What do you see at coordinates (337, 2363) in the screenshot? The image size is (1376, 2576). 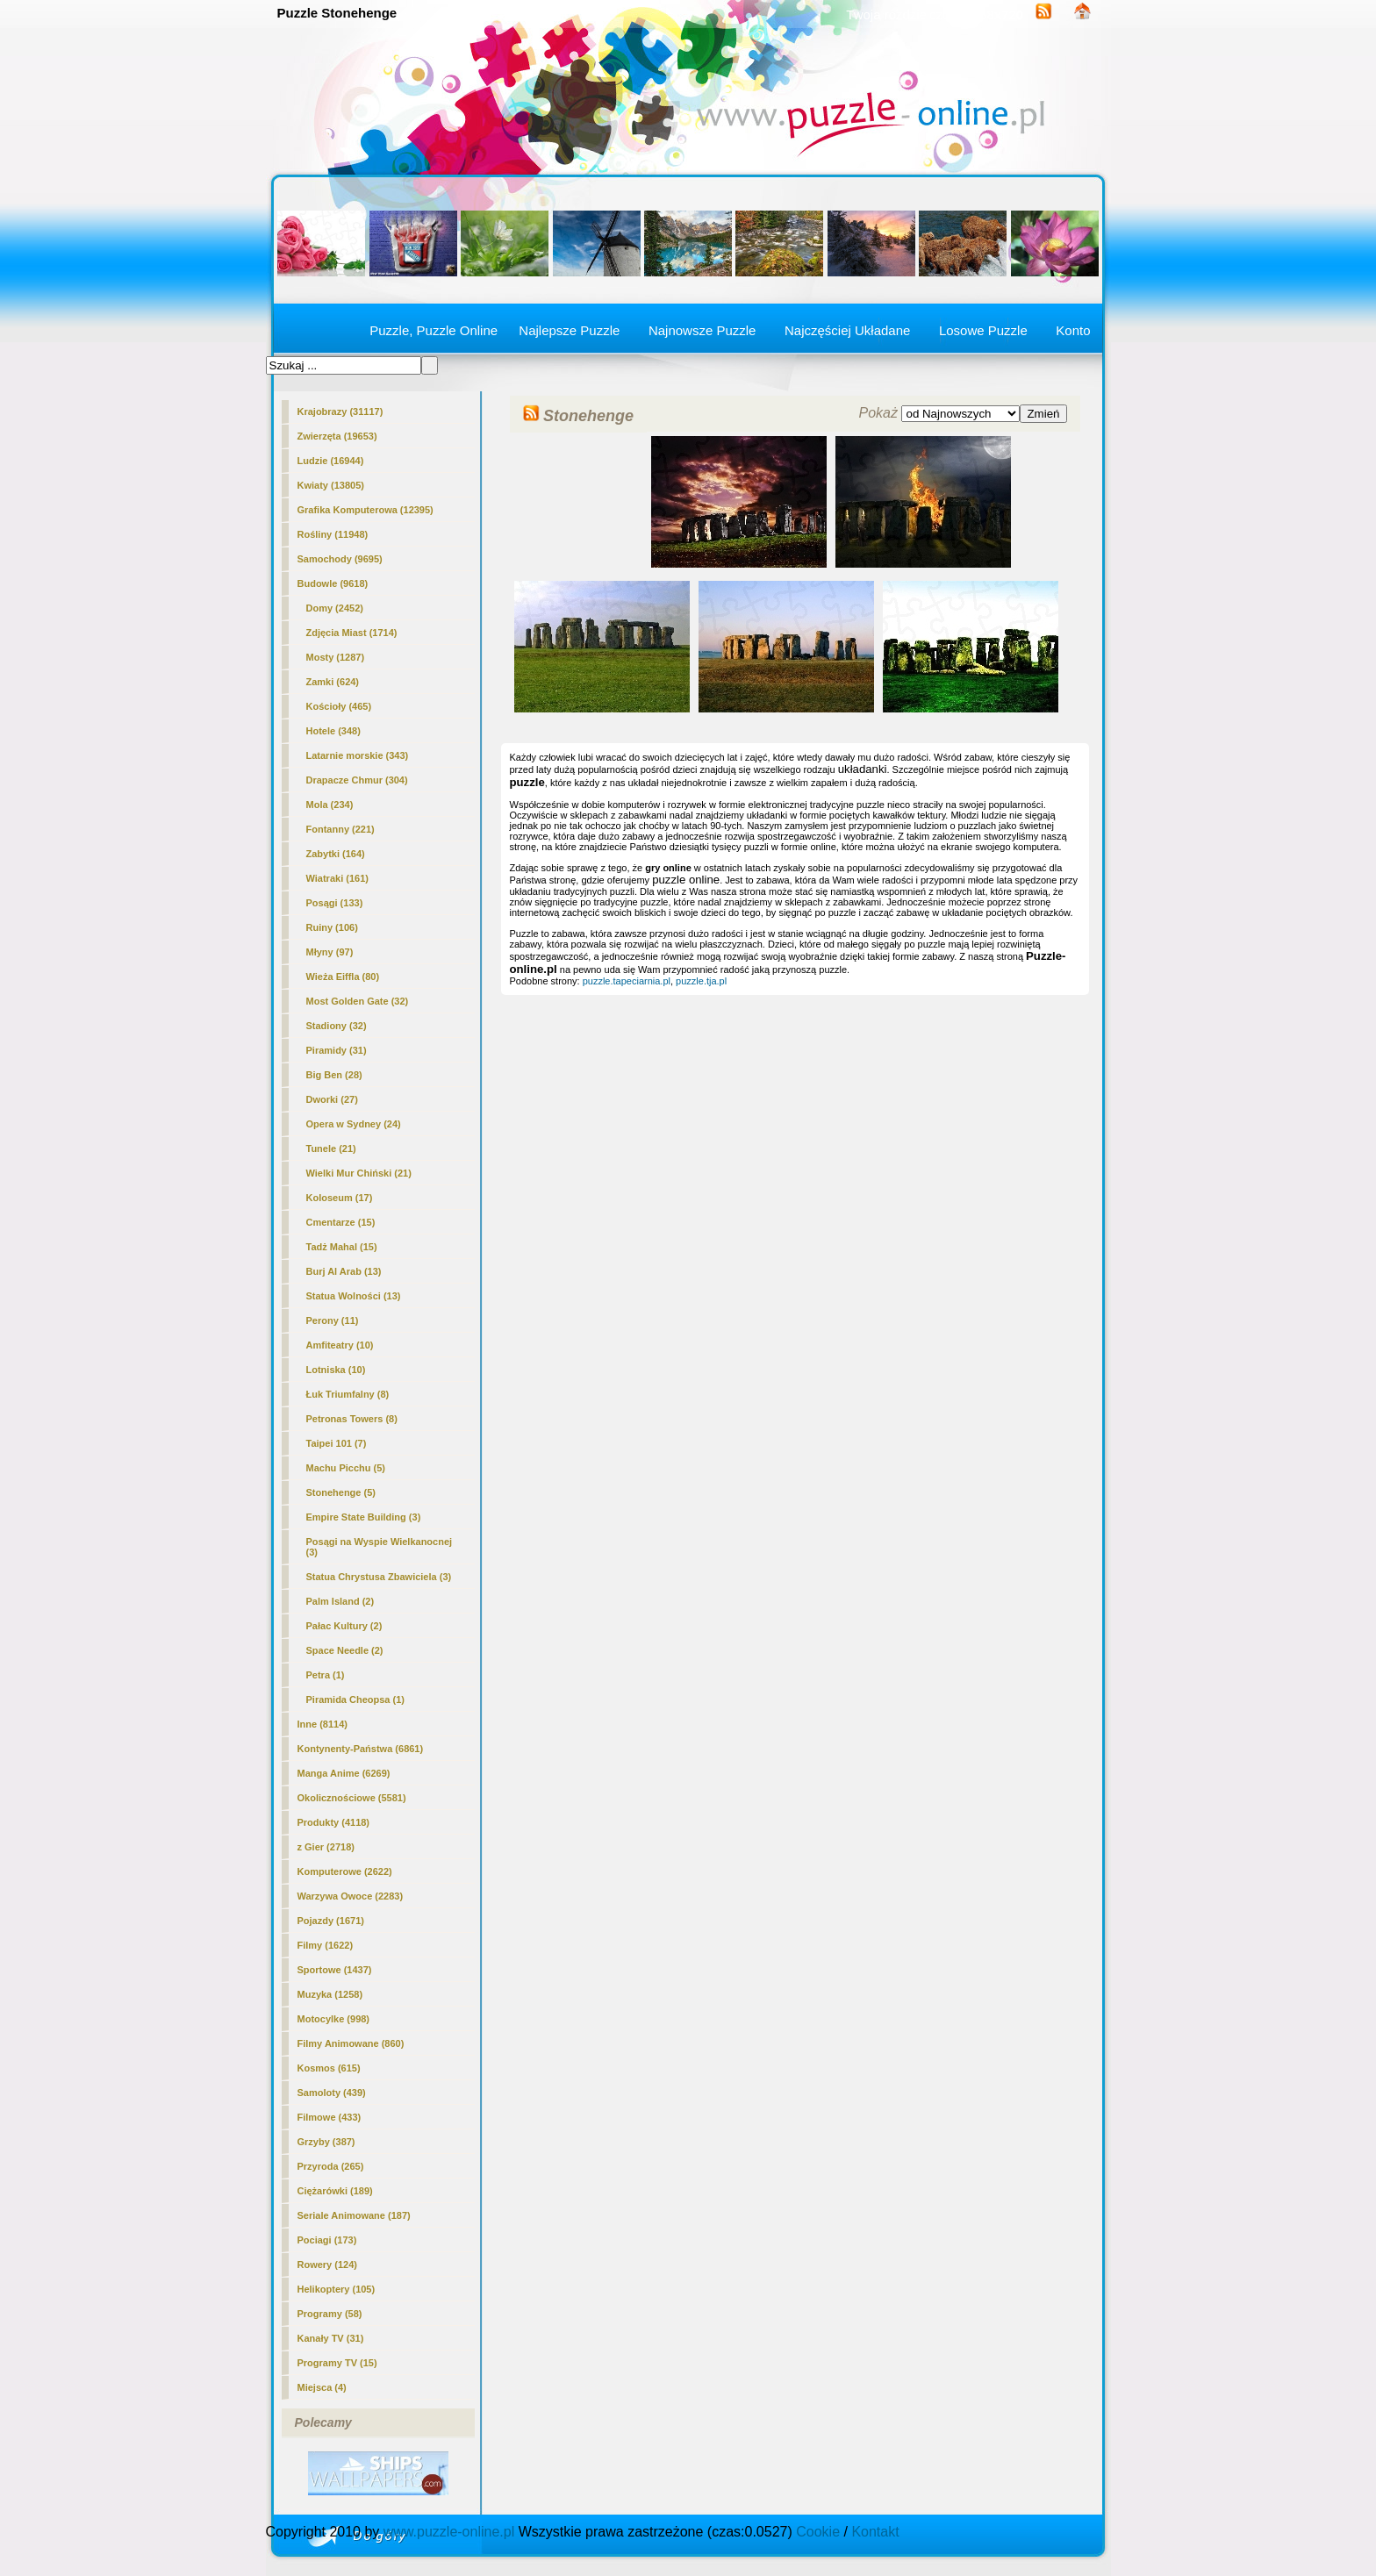 I see `Programy TV (15)` at bounding box center [337, 2363].